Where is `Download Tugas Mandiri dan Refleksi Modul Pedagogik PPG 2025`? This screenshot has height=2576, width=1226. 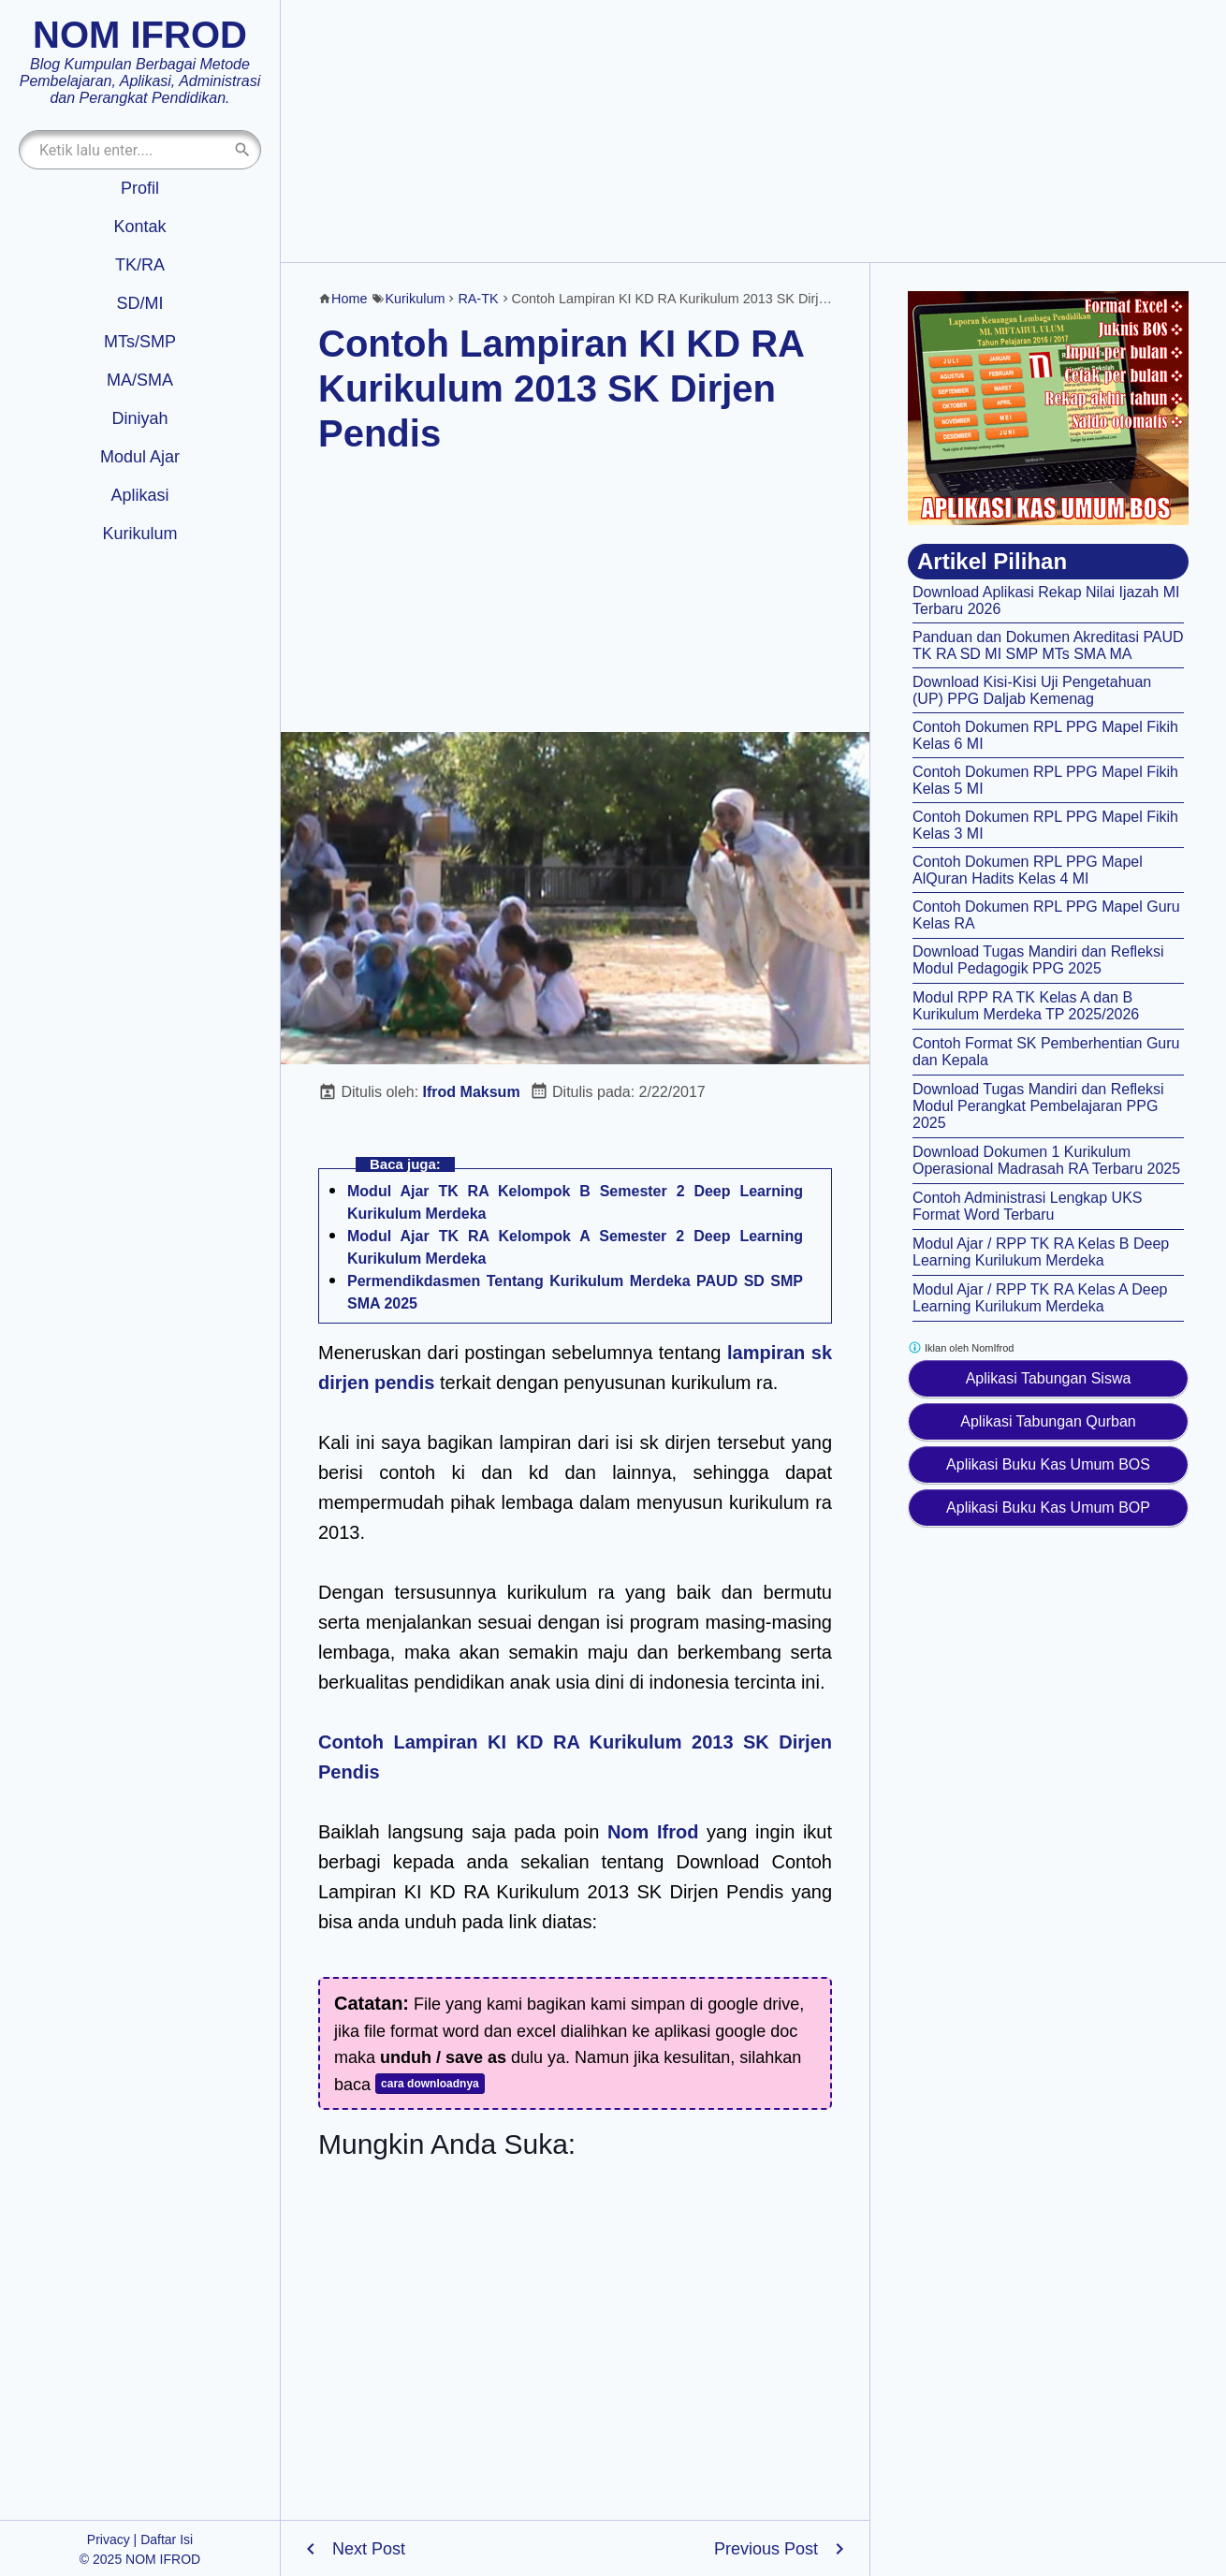 Download Tugas Mandiri dan Refleksi Modul Pedagogik PPG 2025 is located at coordinates (1038, 960).